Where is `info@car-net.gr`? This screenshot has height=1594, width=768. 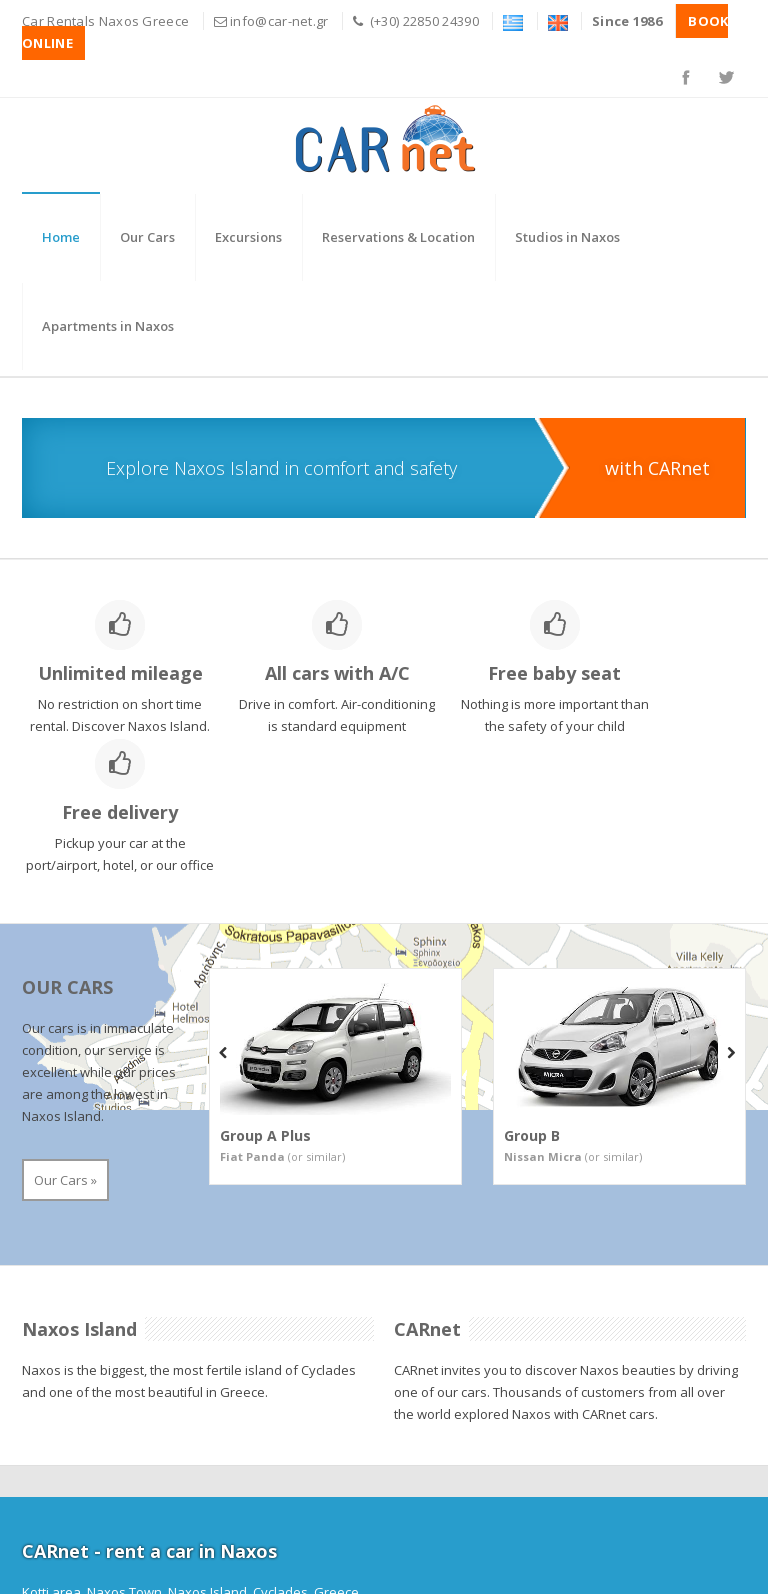
info@car-net.gr is located at coordinates (279, 21).